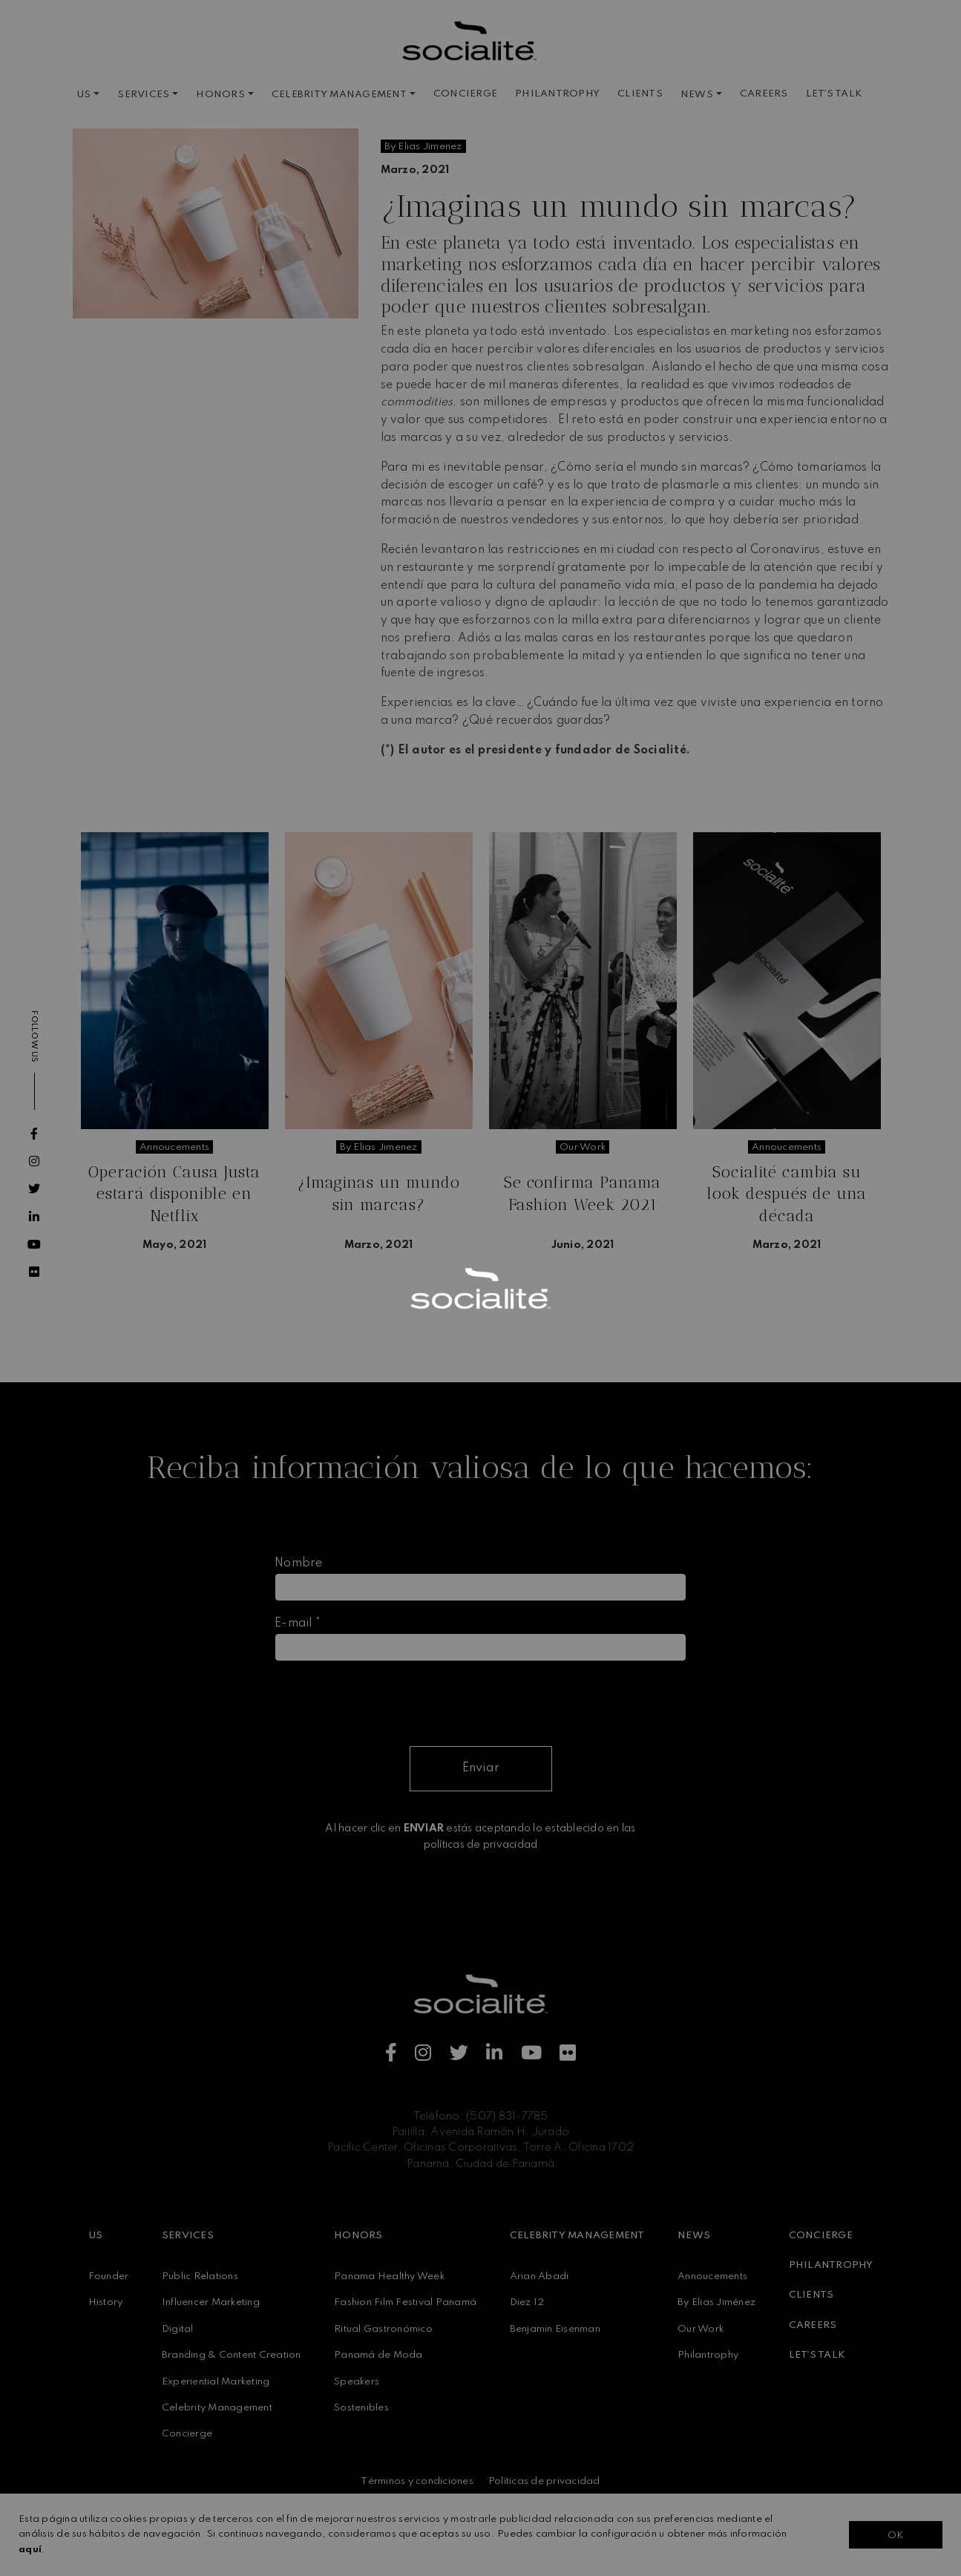 This screenshot has height=2576, width=961. What do you see at coordinates (417, 2481) in the screenshot?
I see `Términos y condiciones` at bounding box center [417, 2481].